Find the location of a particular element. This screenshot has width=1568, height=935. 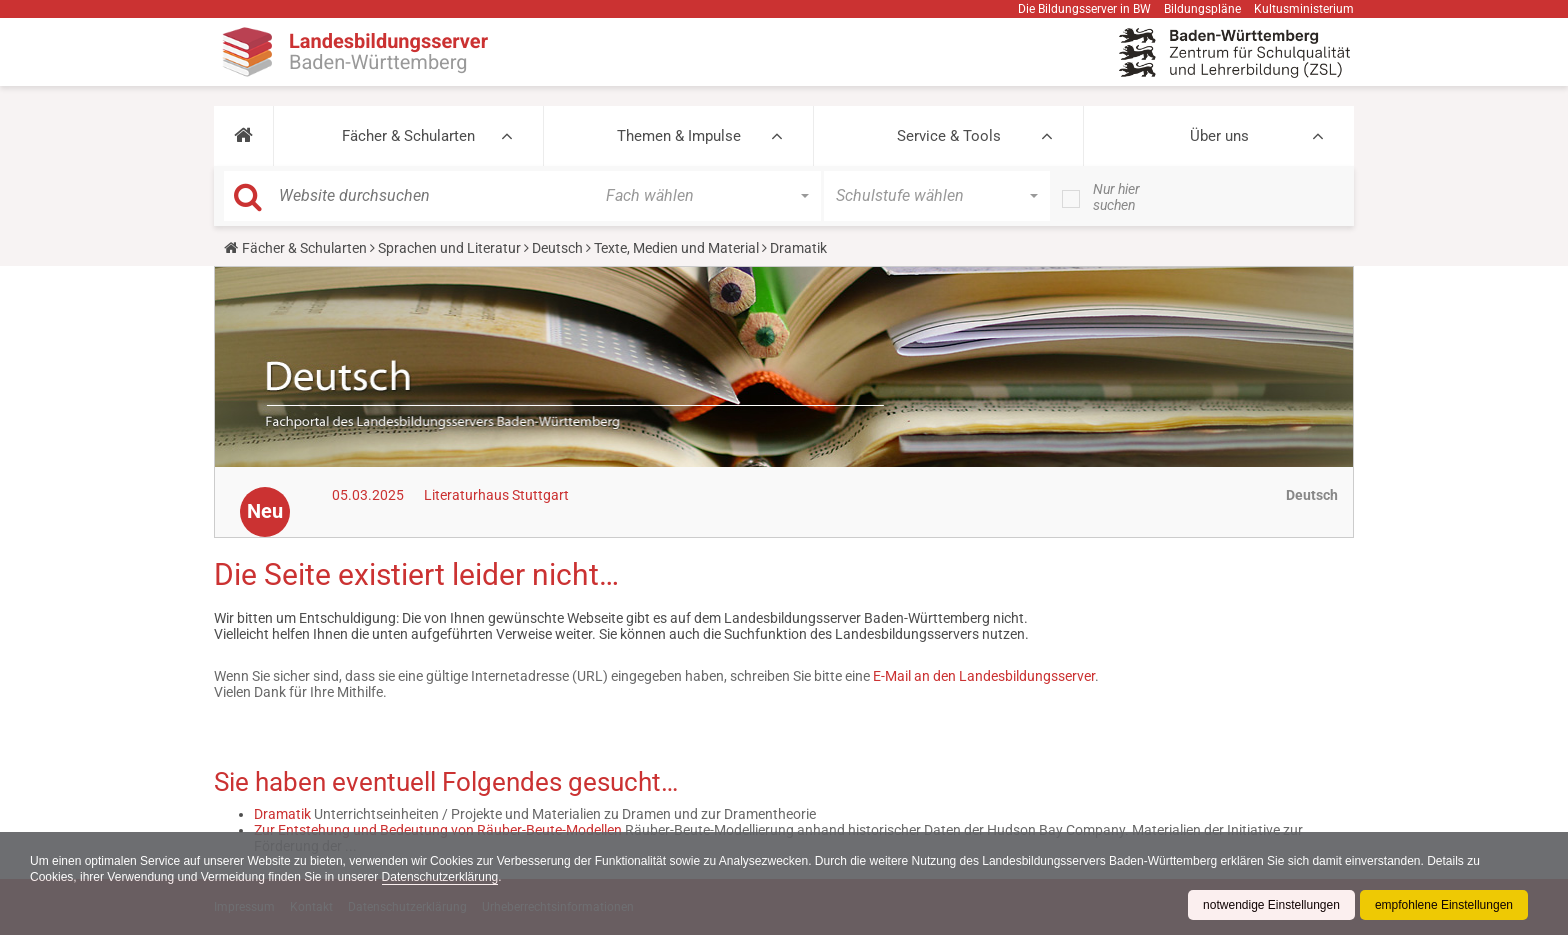

notwendige Einstellungen is located at coordinates (1271, 905).